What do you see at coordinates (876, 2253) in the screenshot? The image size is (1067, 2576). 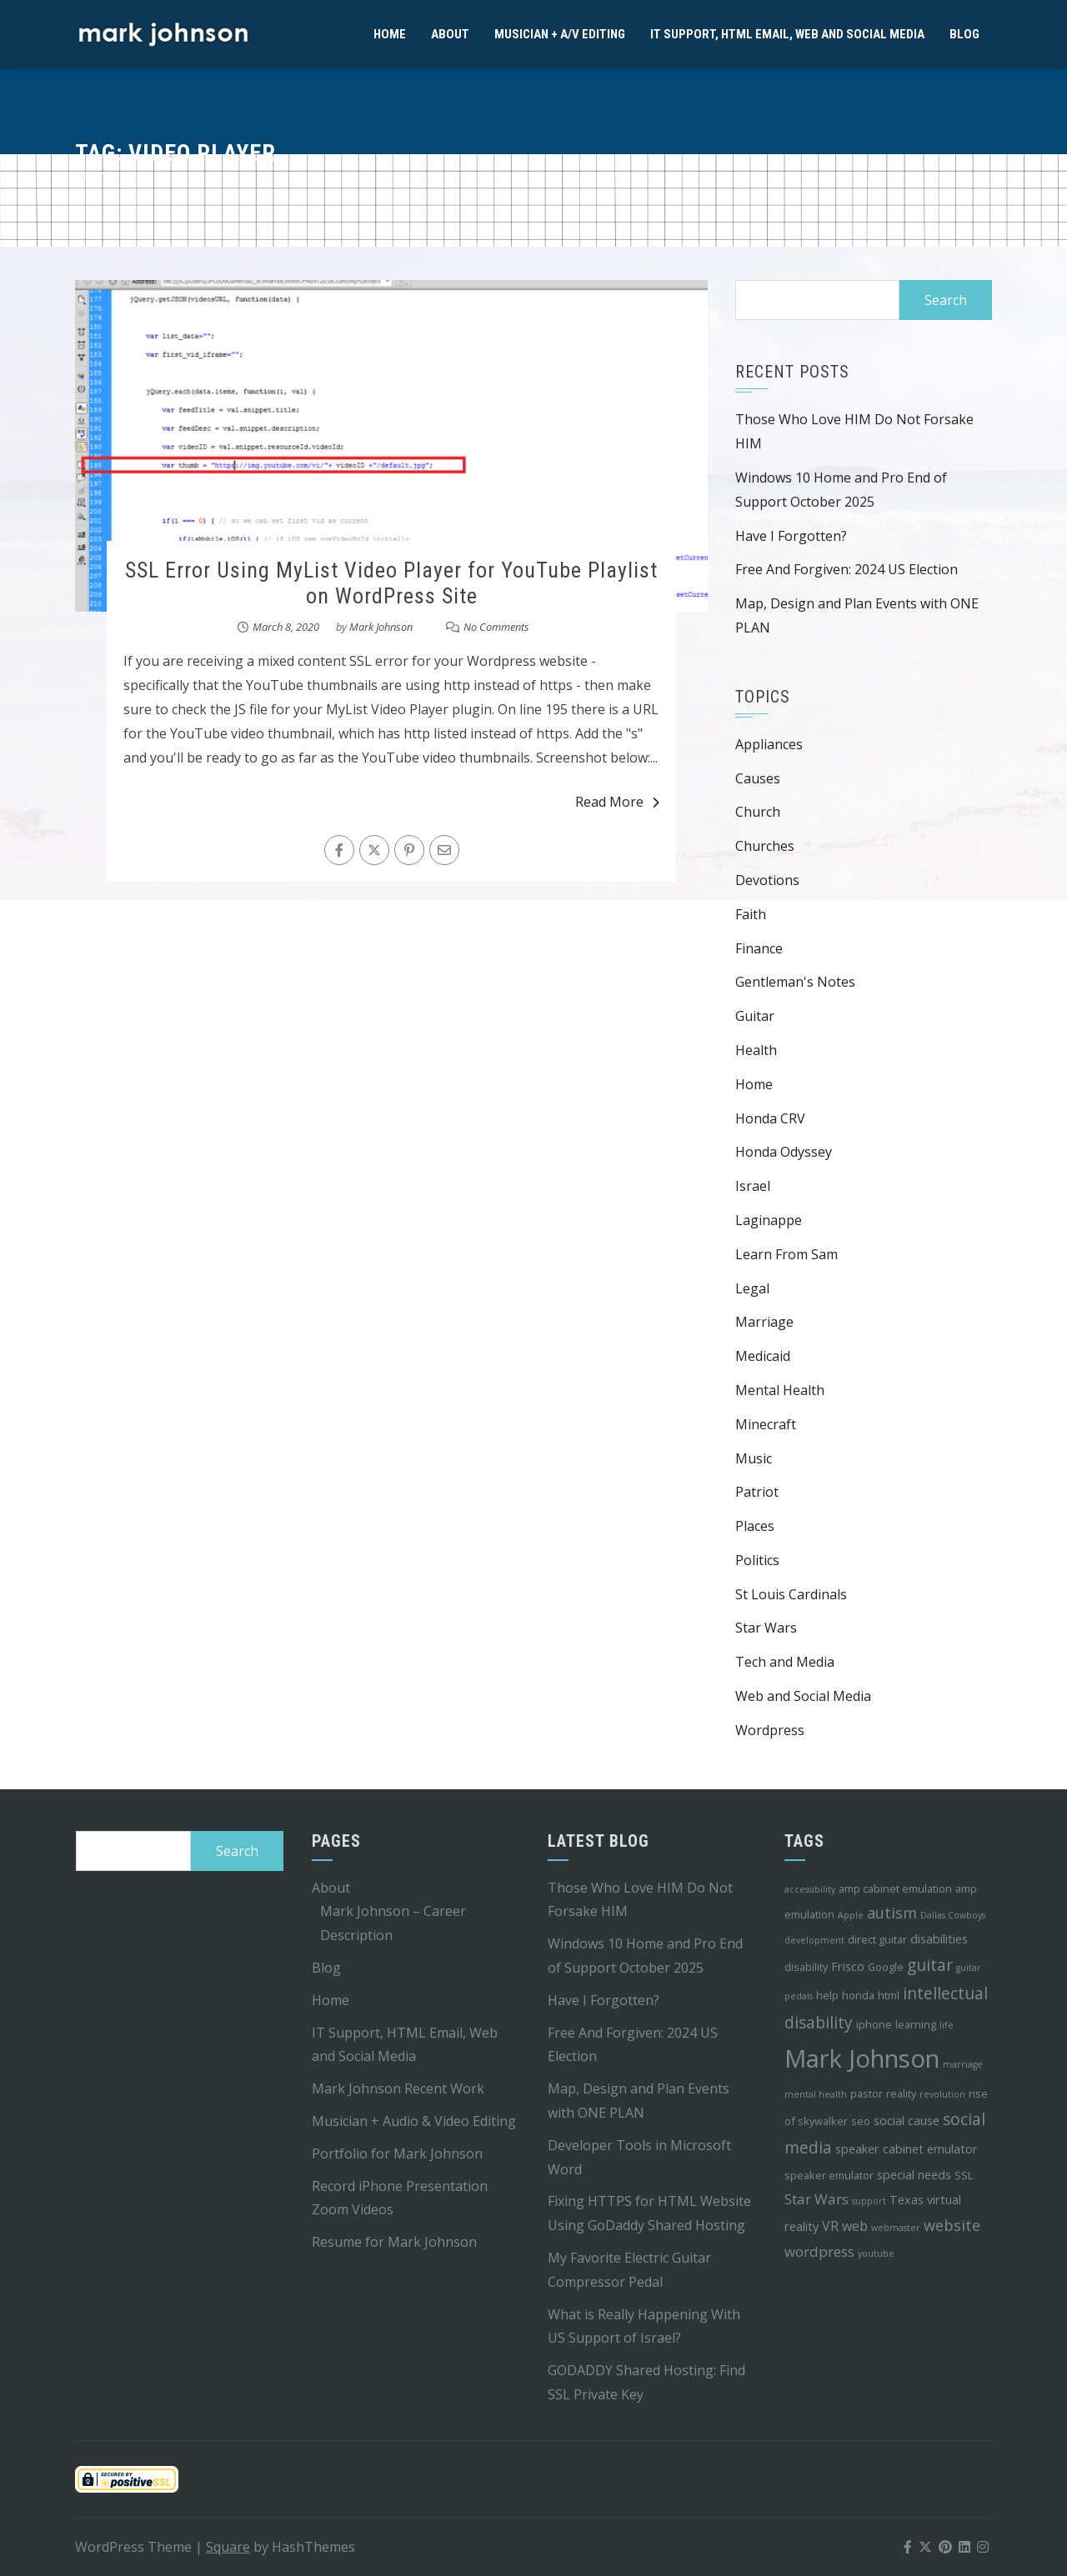 I see `youtube [youtube (3 items)]` at bounding box center [876, 2253].